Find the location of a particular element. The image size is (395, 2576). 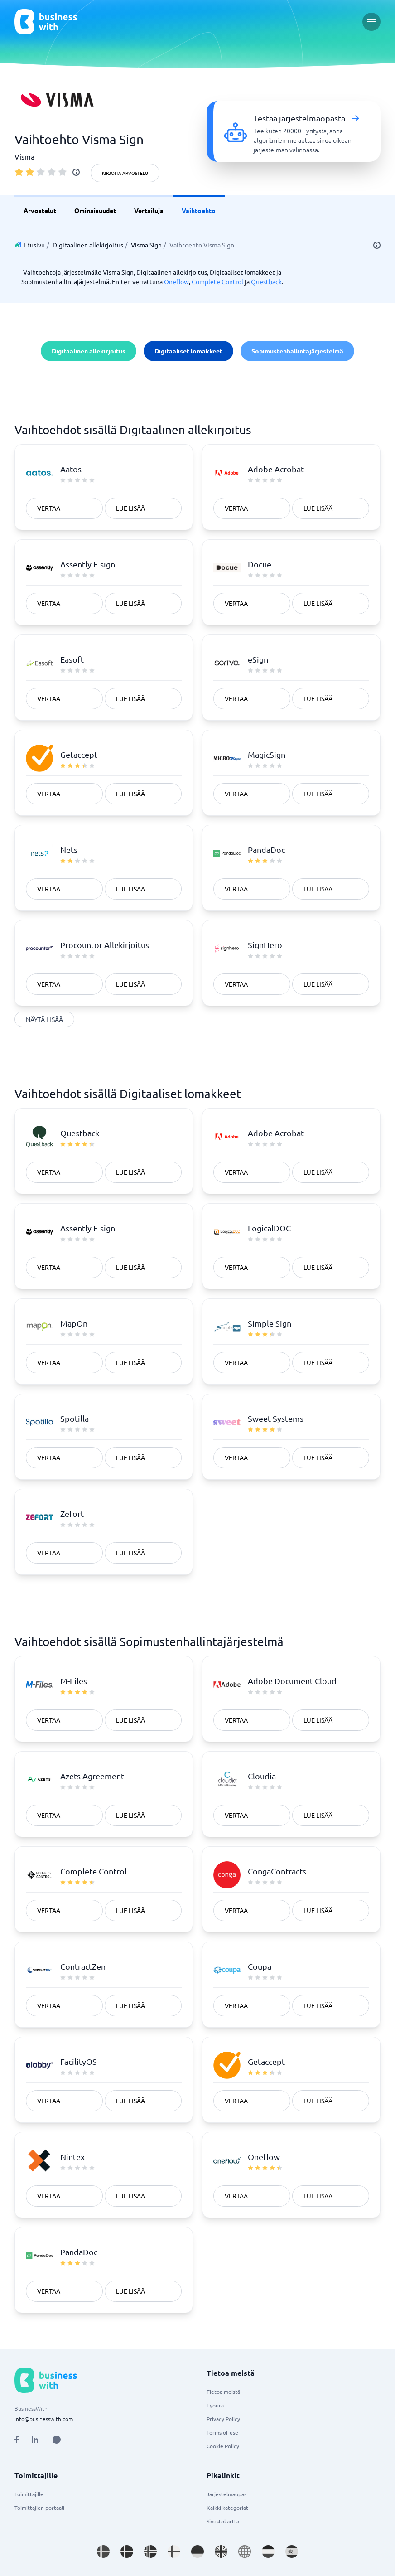

[Go to da_DK site] is located at coordinates (126, 2551).